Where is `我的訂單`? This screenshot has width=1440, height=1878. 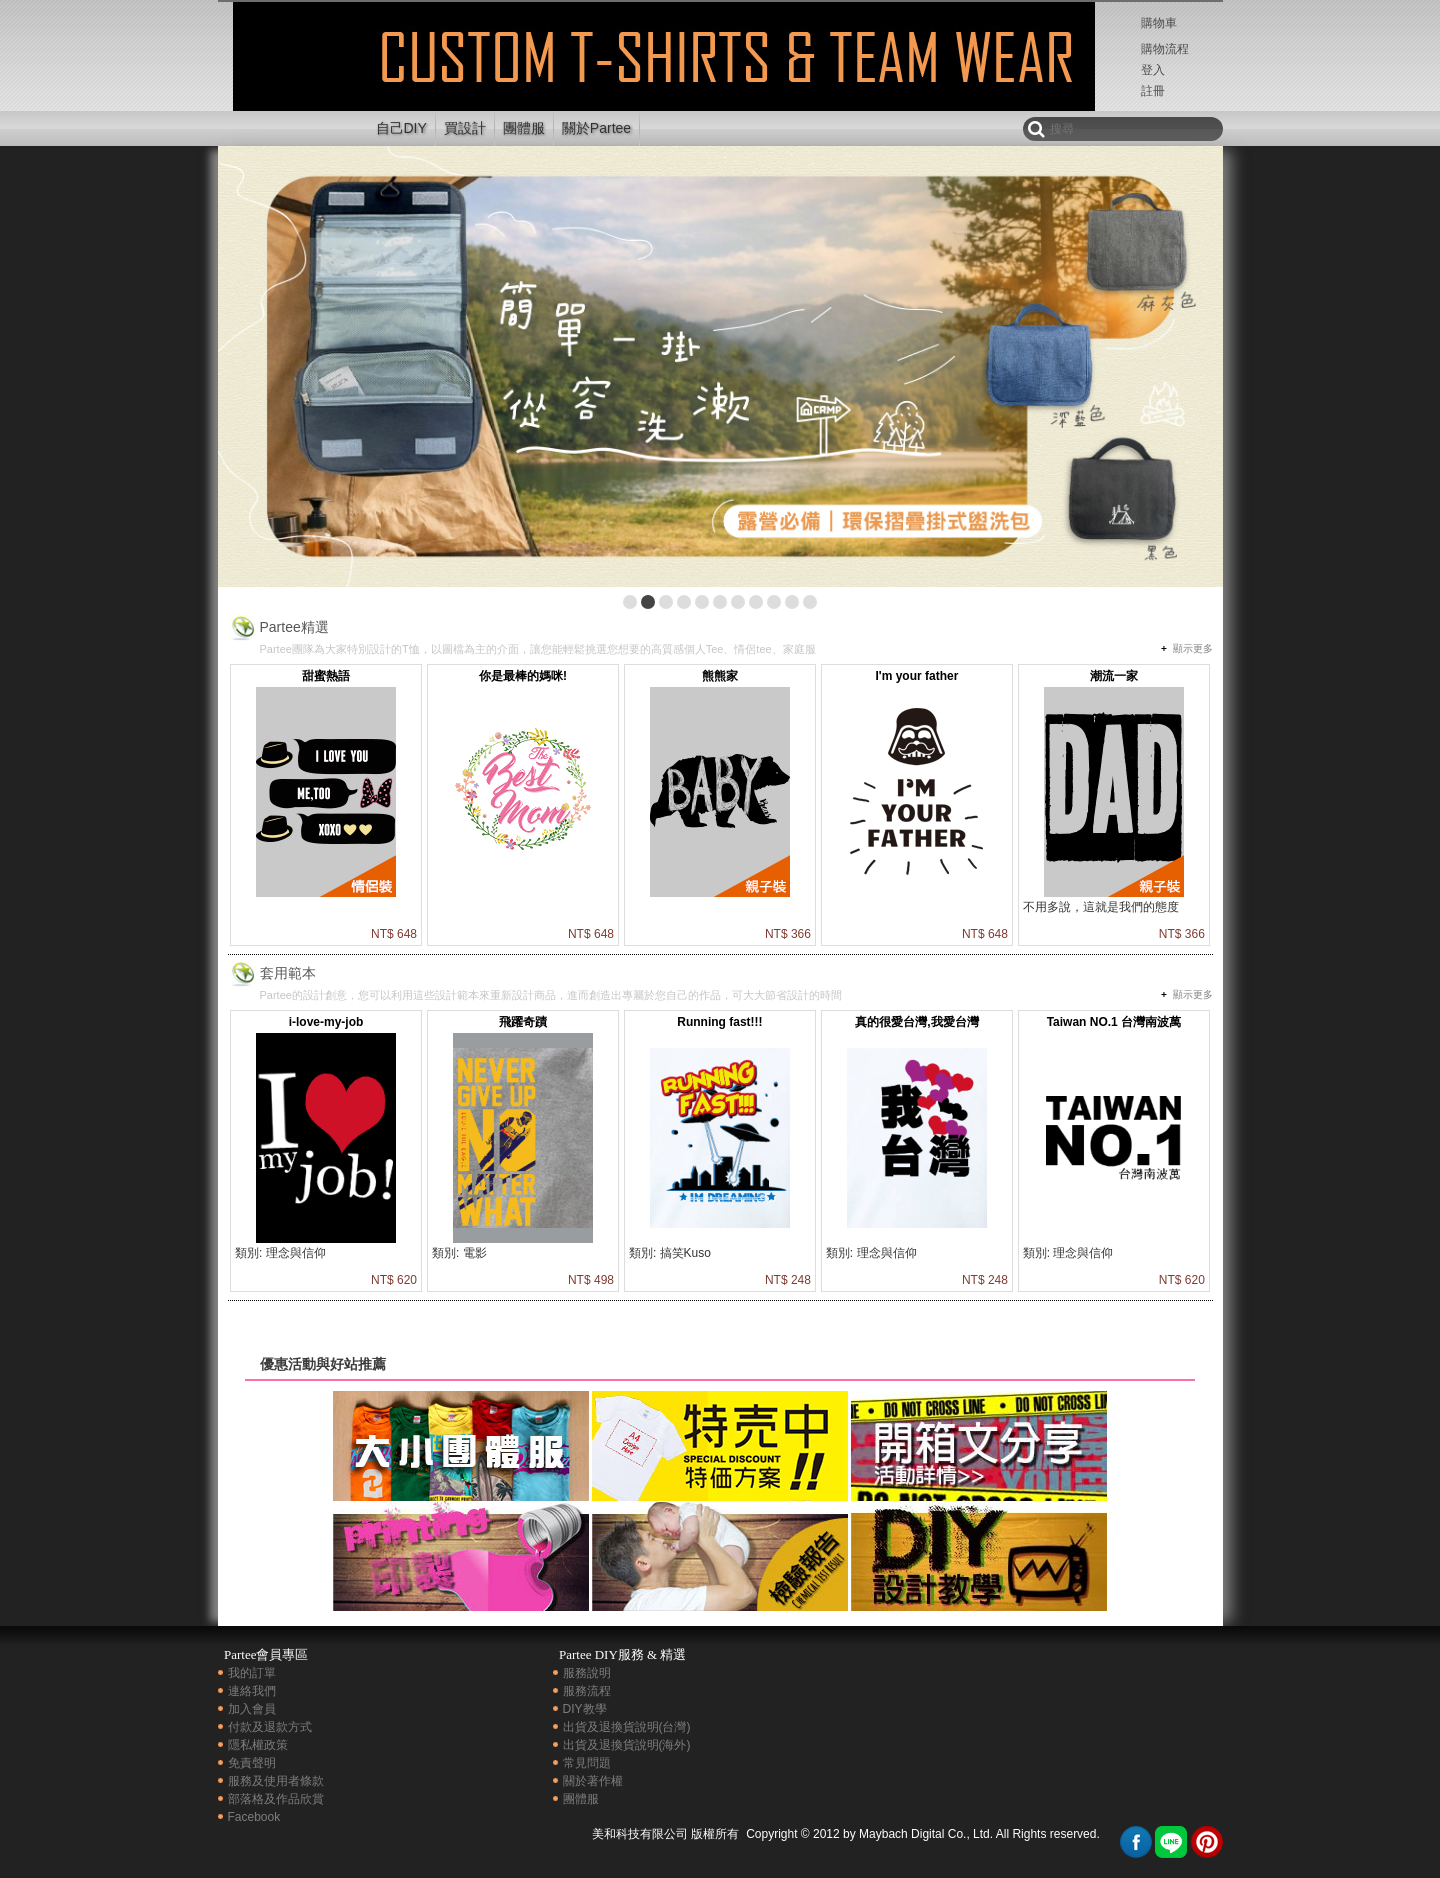 我的訂單 is located at coordinates (252, 1673).